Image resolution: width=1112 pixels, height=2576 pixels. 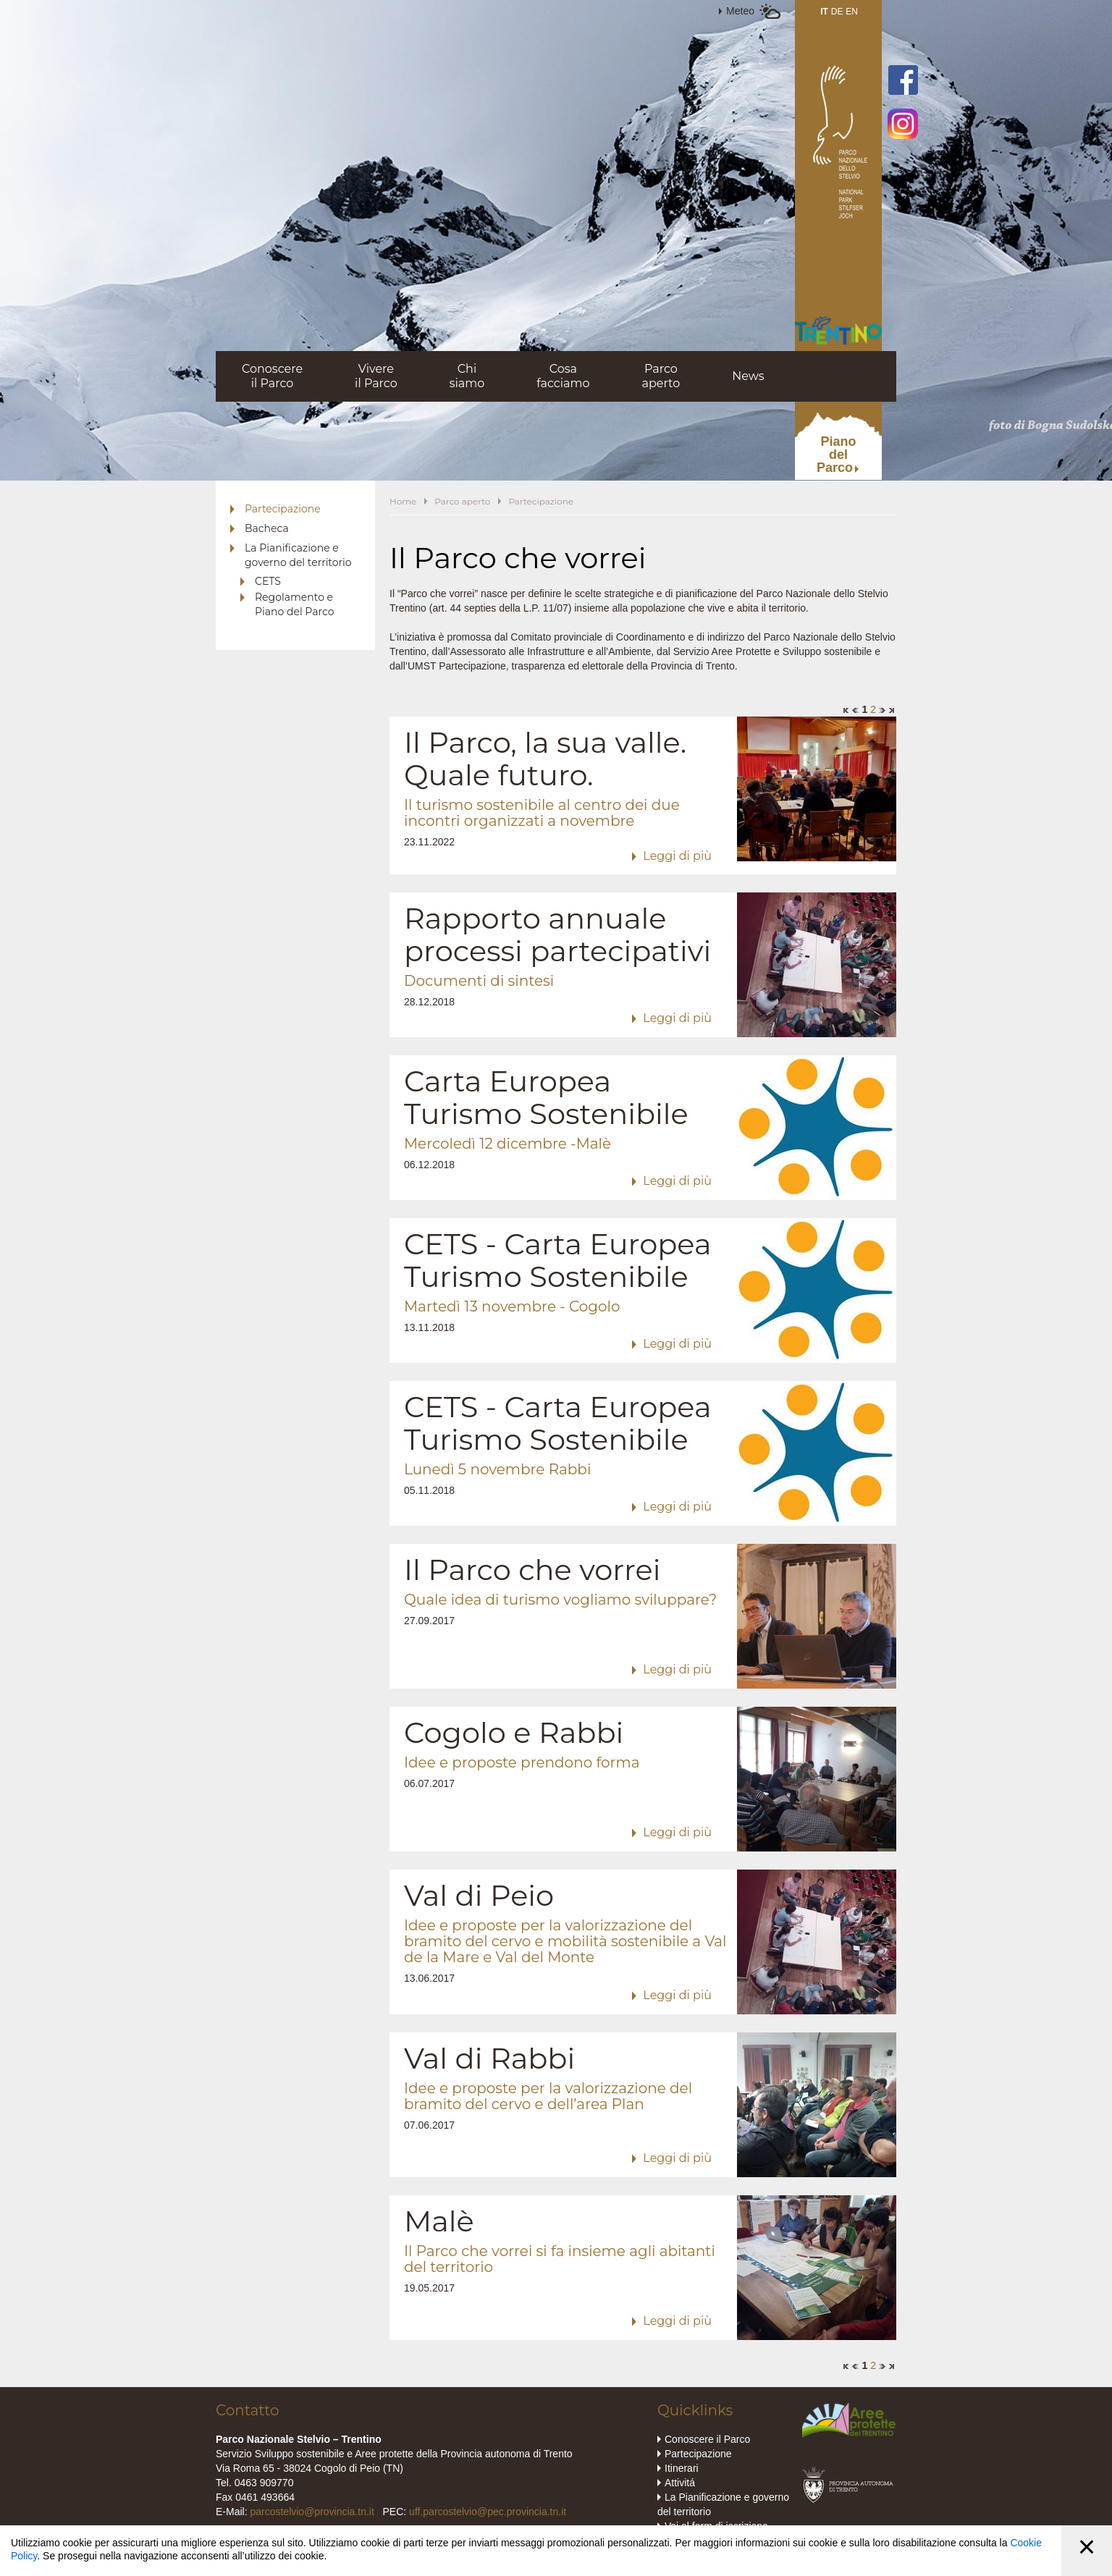 What do you see at coordinates (532, 1569) in the screenshot?
I see `Il Parco che vorrei` at bounding box center [532, 1569].